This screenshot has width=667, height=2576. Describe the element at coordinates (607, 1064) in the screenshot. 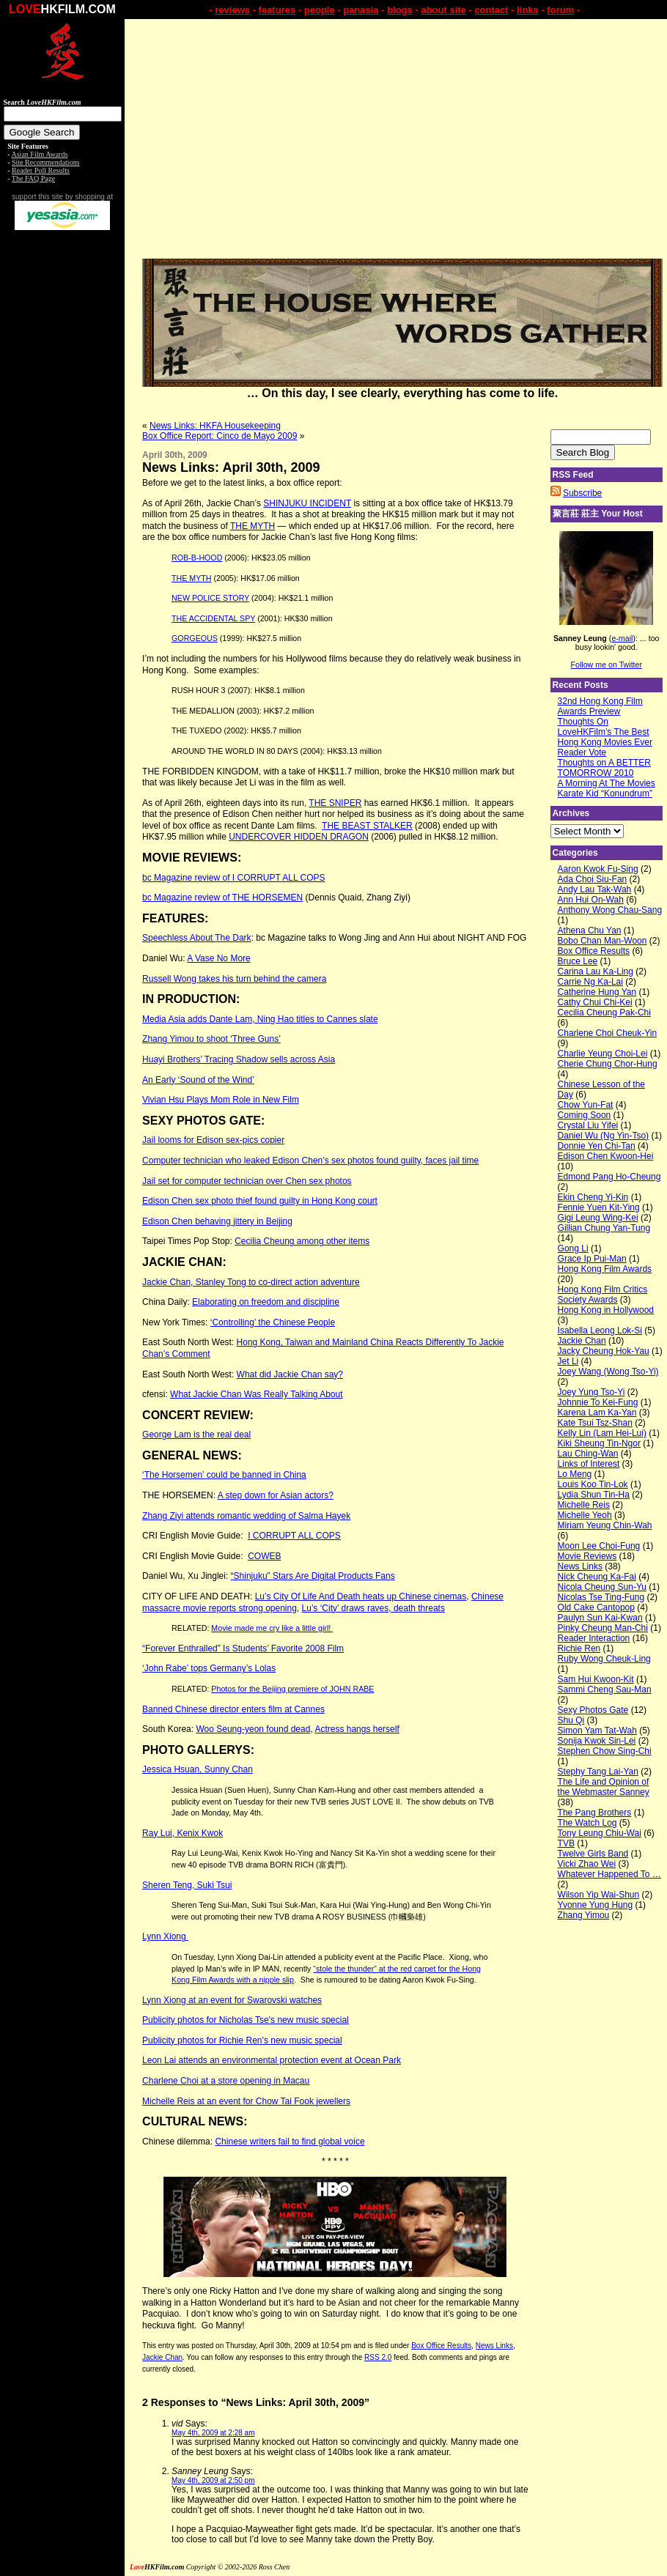

I see `Cherie Chung Chor-Hung` at that location.